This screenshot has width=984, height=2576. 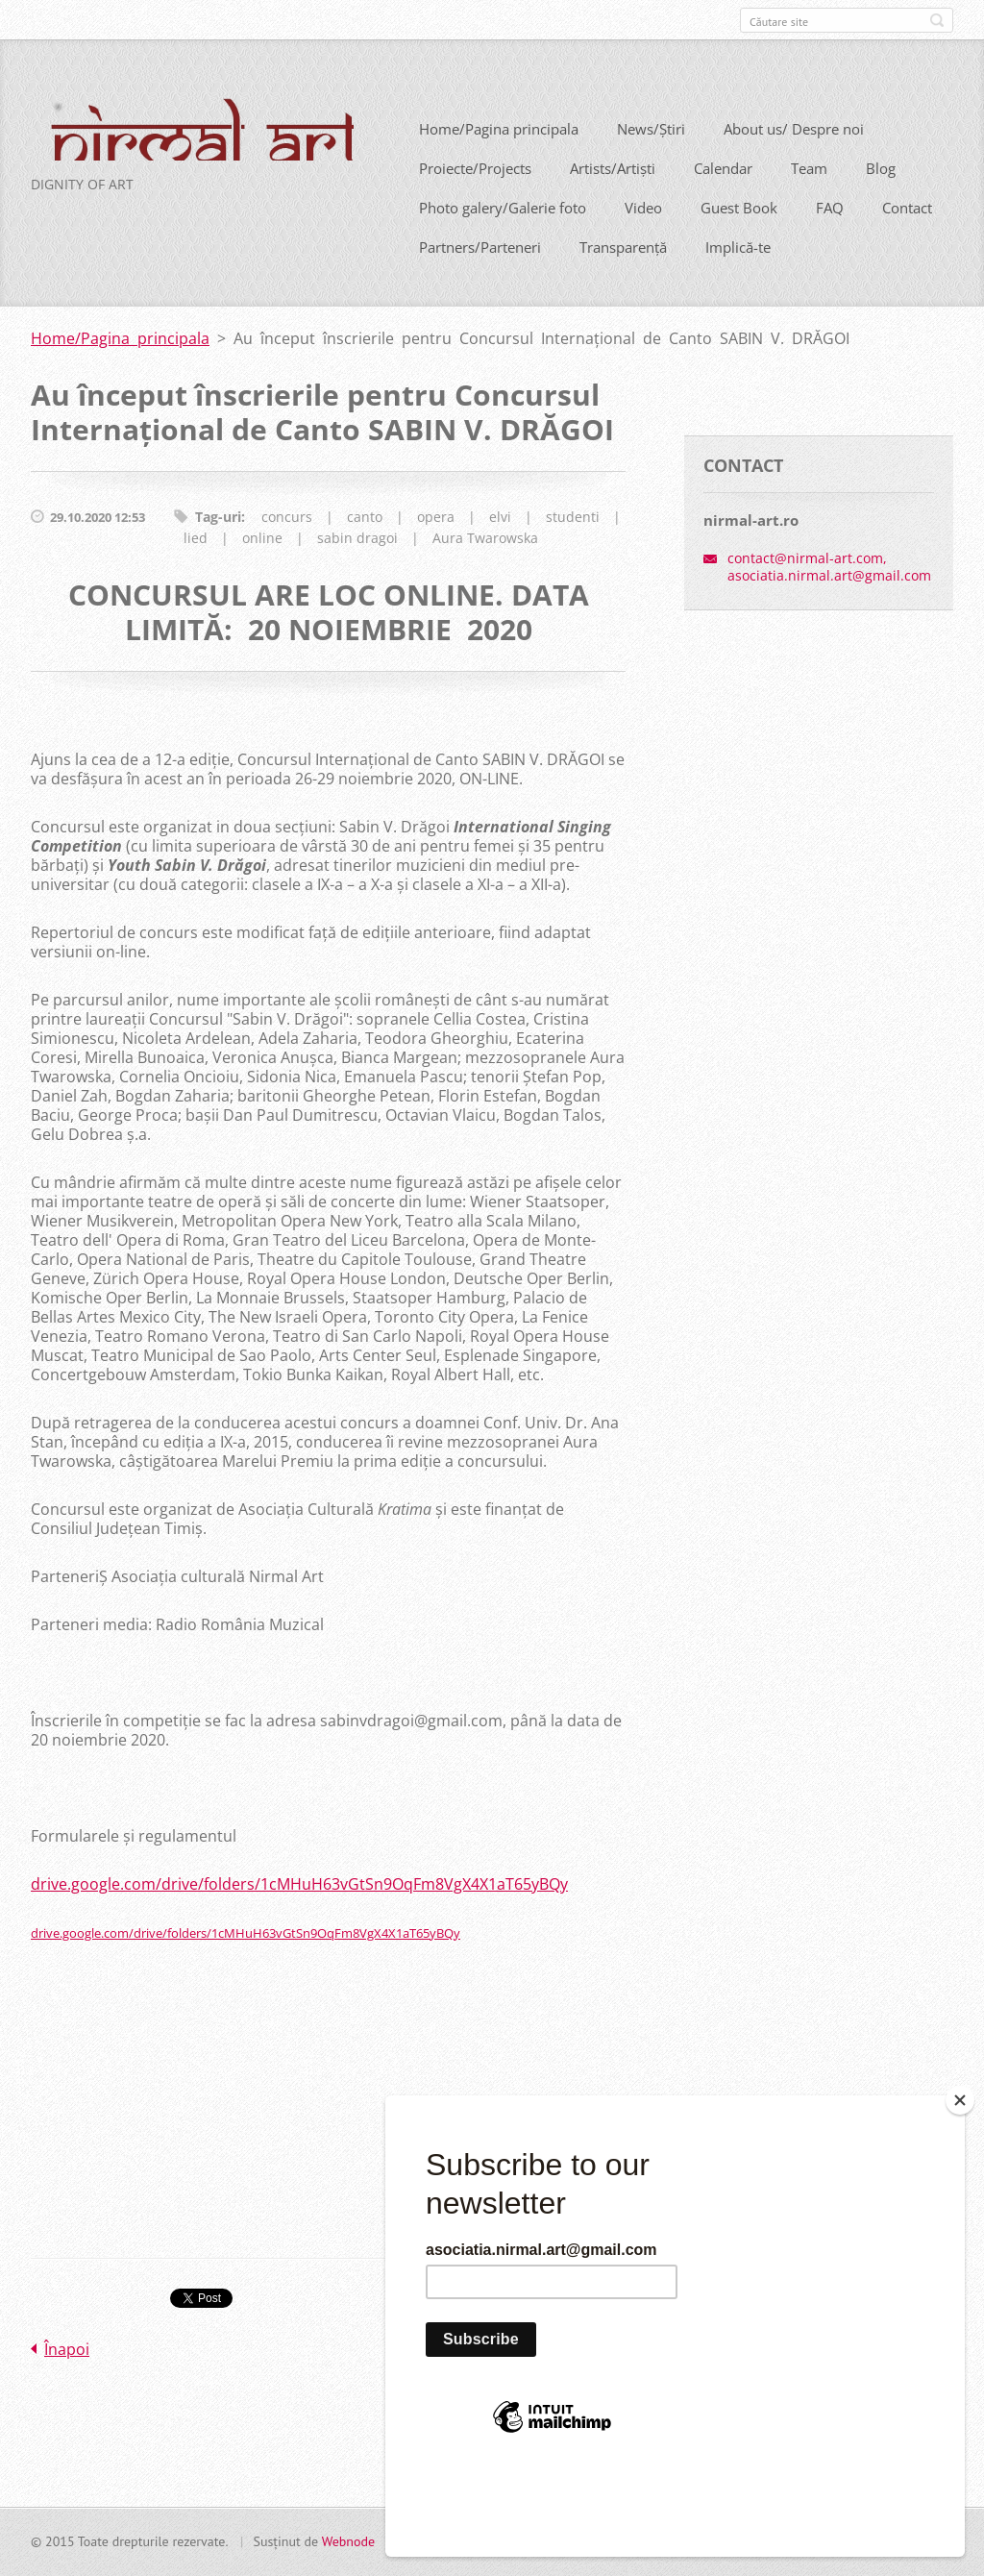 I want to click on Guest Book, so click(x=739, y=236).